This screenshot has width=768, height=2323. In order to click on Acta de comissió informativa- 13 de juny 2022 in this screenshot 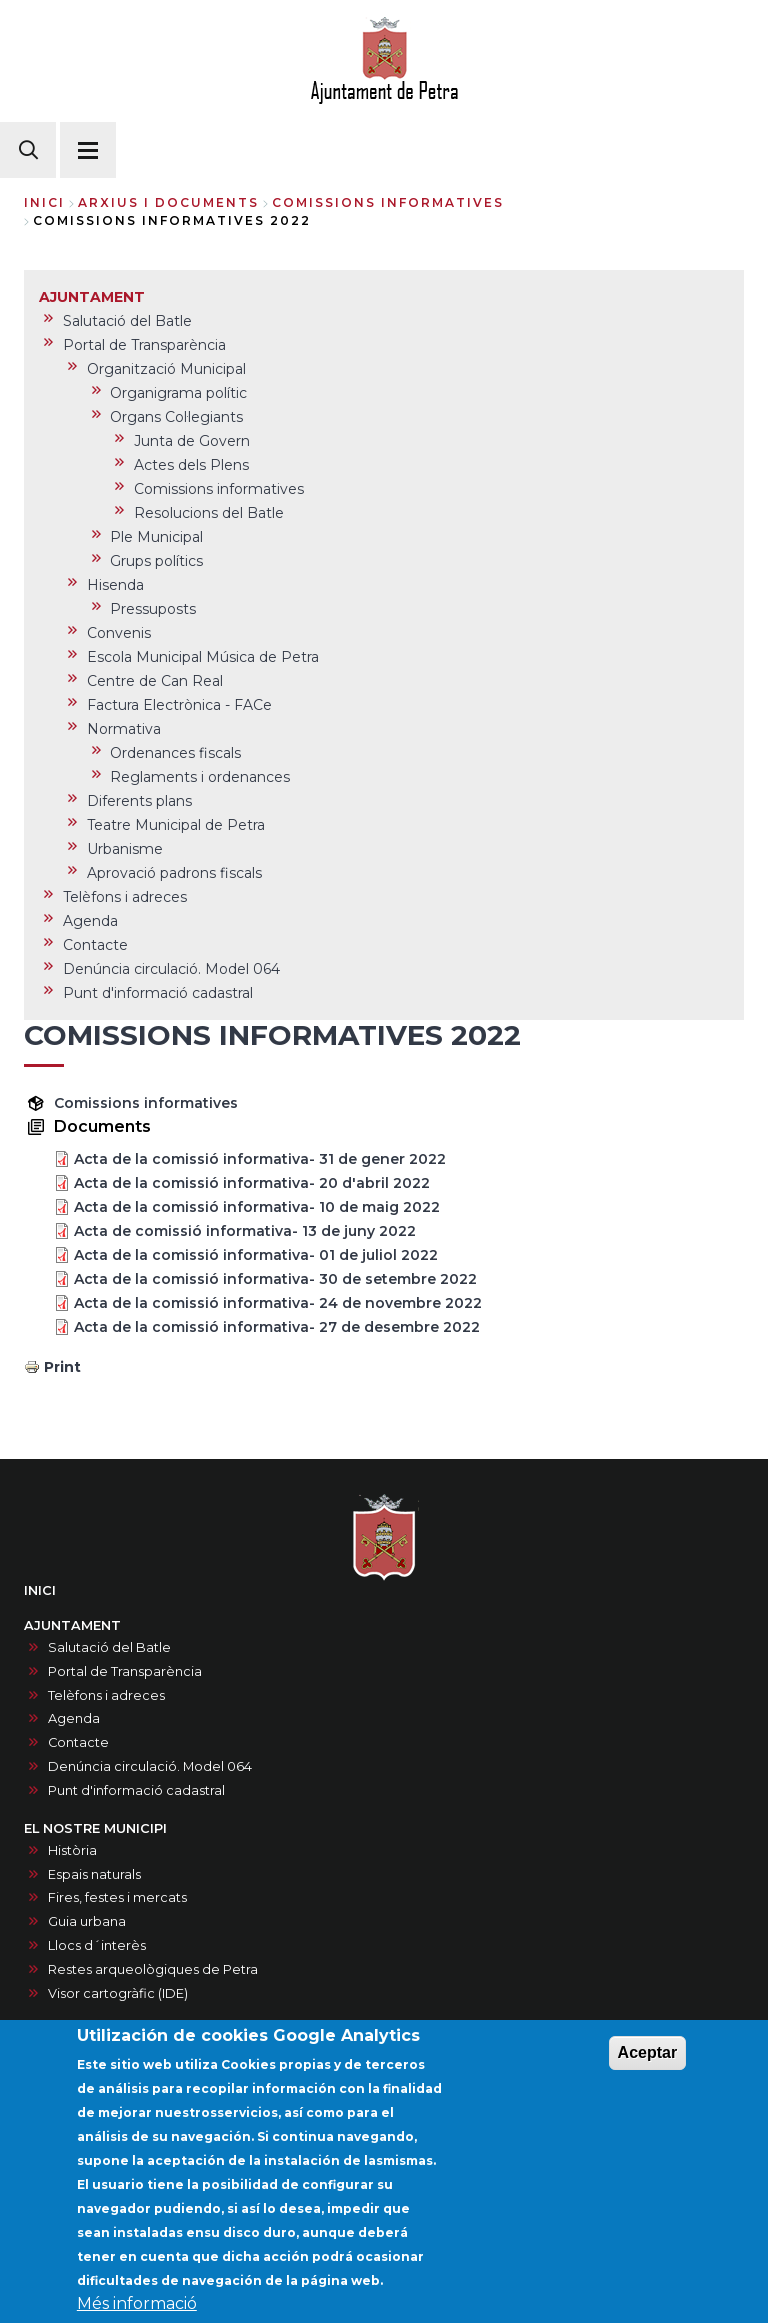, I will do `click(245, 1231)`.